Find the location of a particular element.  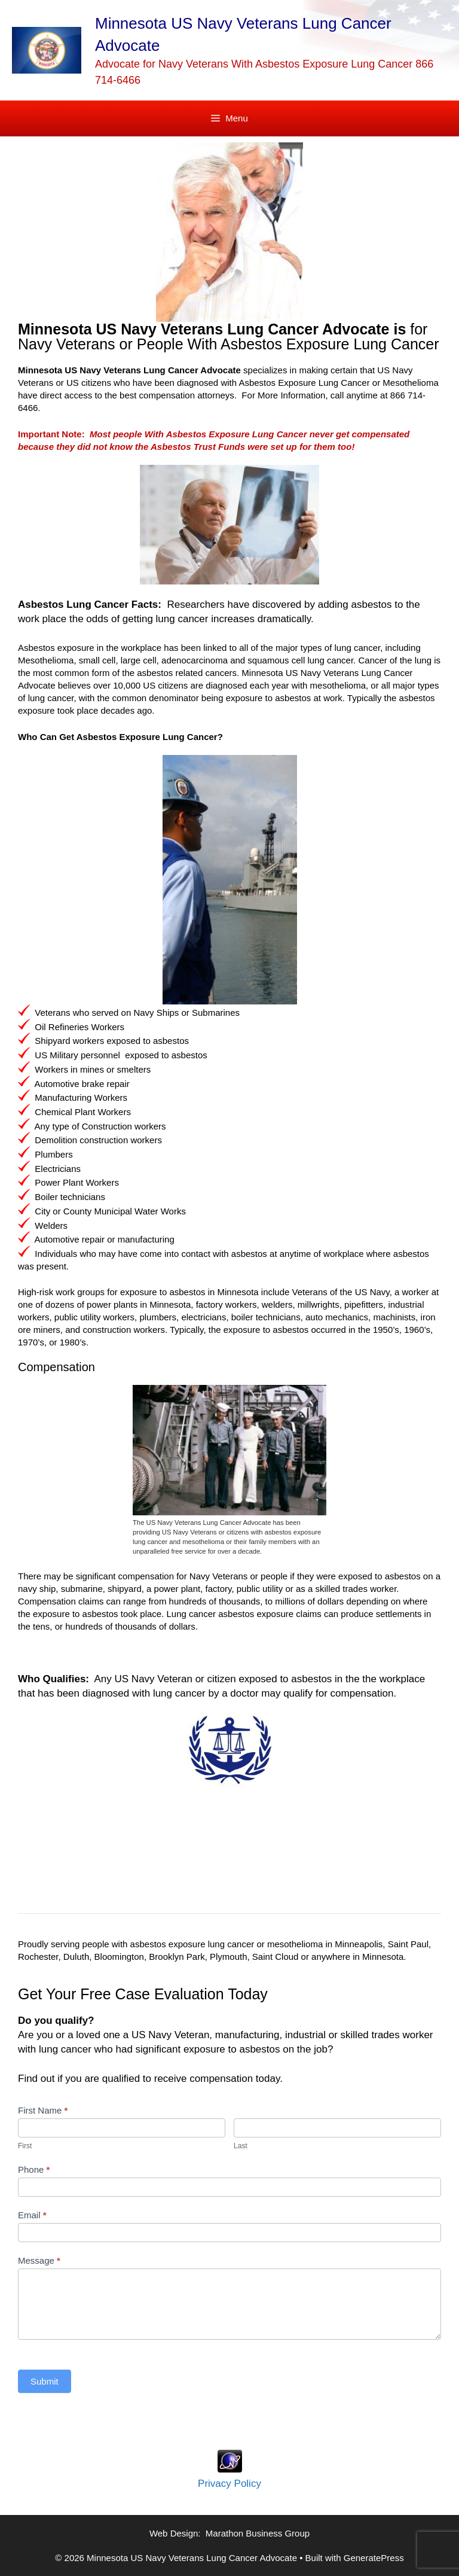

Message is located at coordinates (39, 2260).